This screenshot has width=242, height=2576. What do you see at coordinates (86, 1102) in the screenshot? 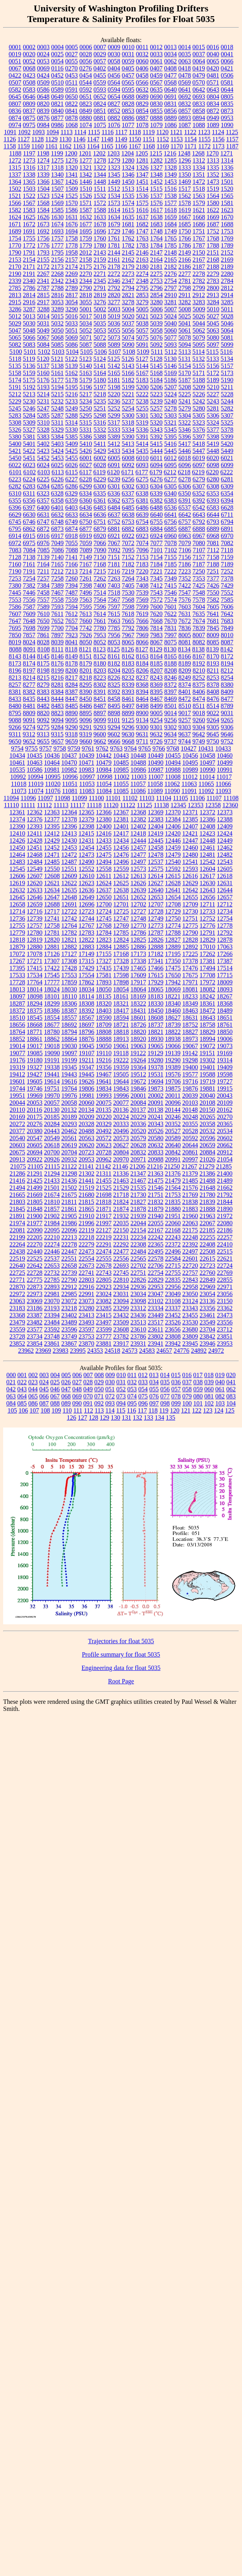
I see `20060` at bounding box center [86, 1102].